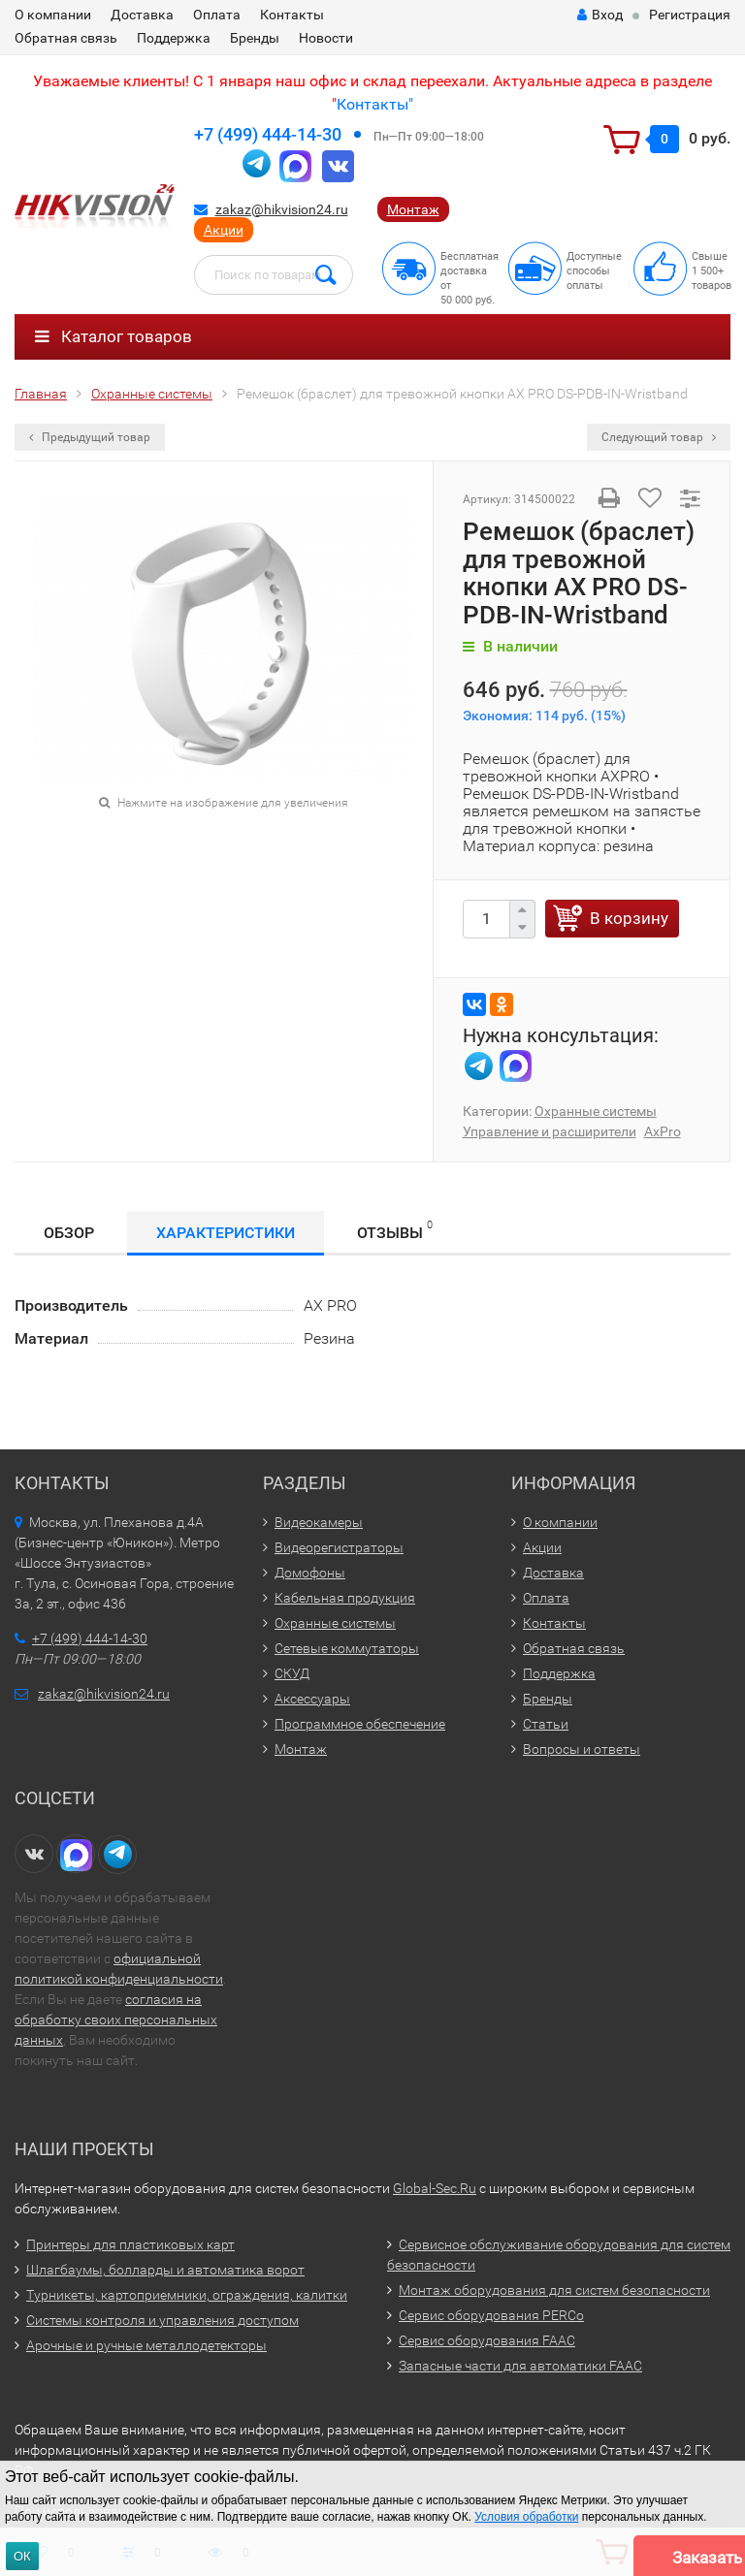 Image resolution: width=745 pixels, height=2576 pixels. What do you see at coordinates (375, 104) in the screenshot?
I see `Контакты"` at bounding box center [375, 104].